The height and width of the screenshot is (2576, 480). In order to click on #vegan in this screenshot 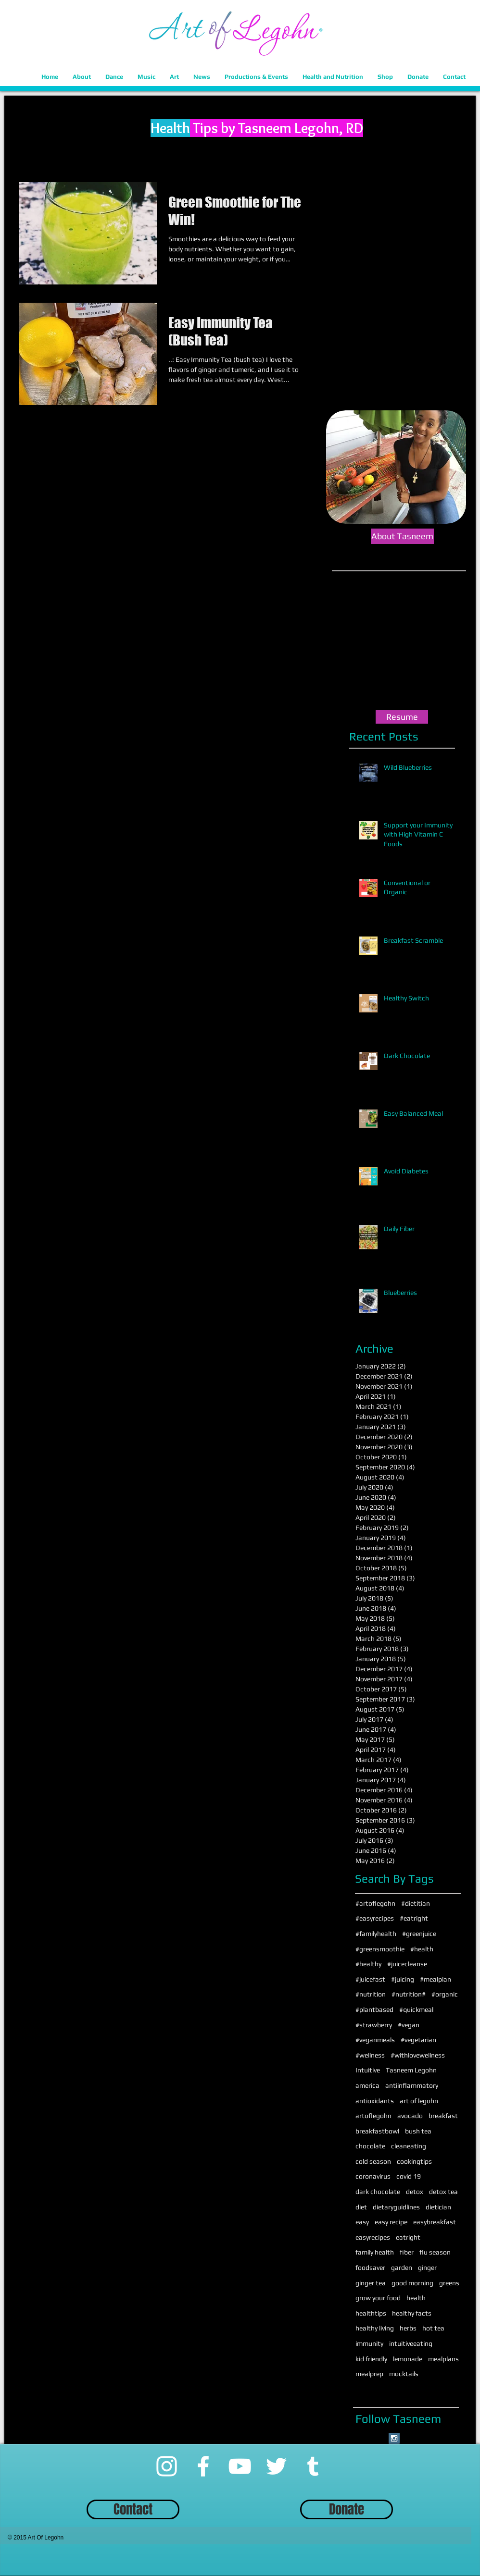, I will do `click(408, 2025)`.